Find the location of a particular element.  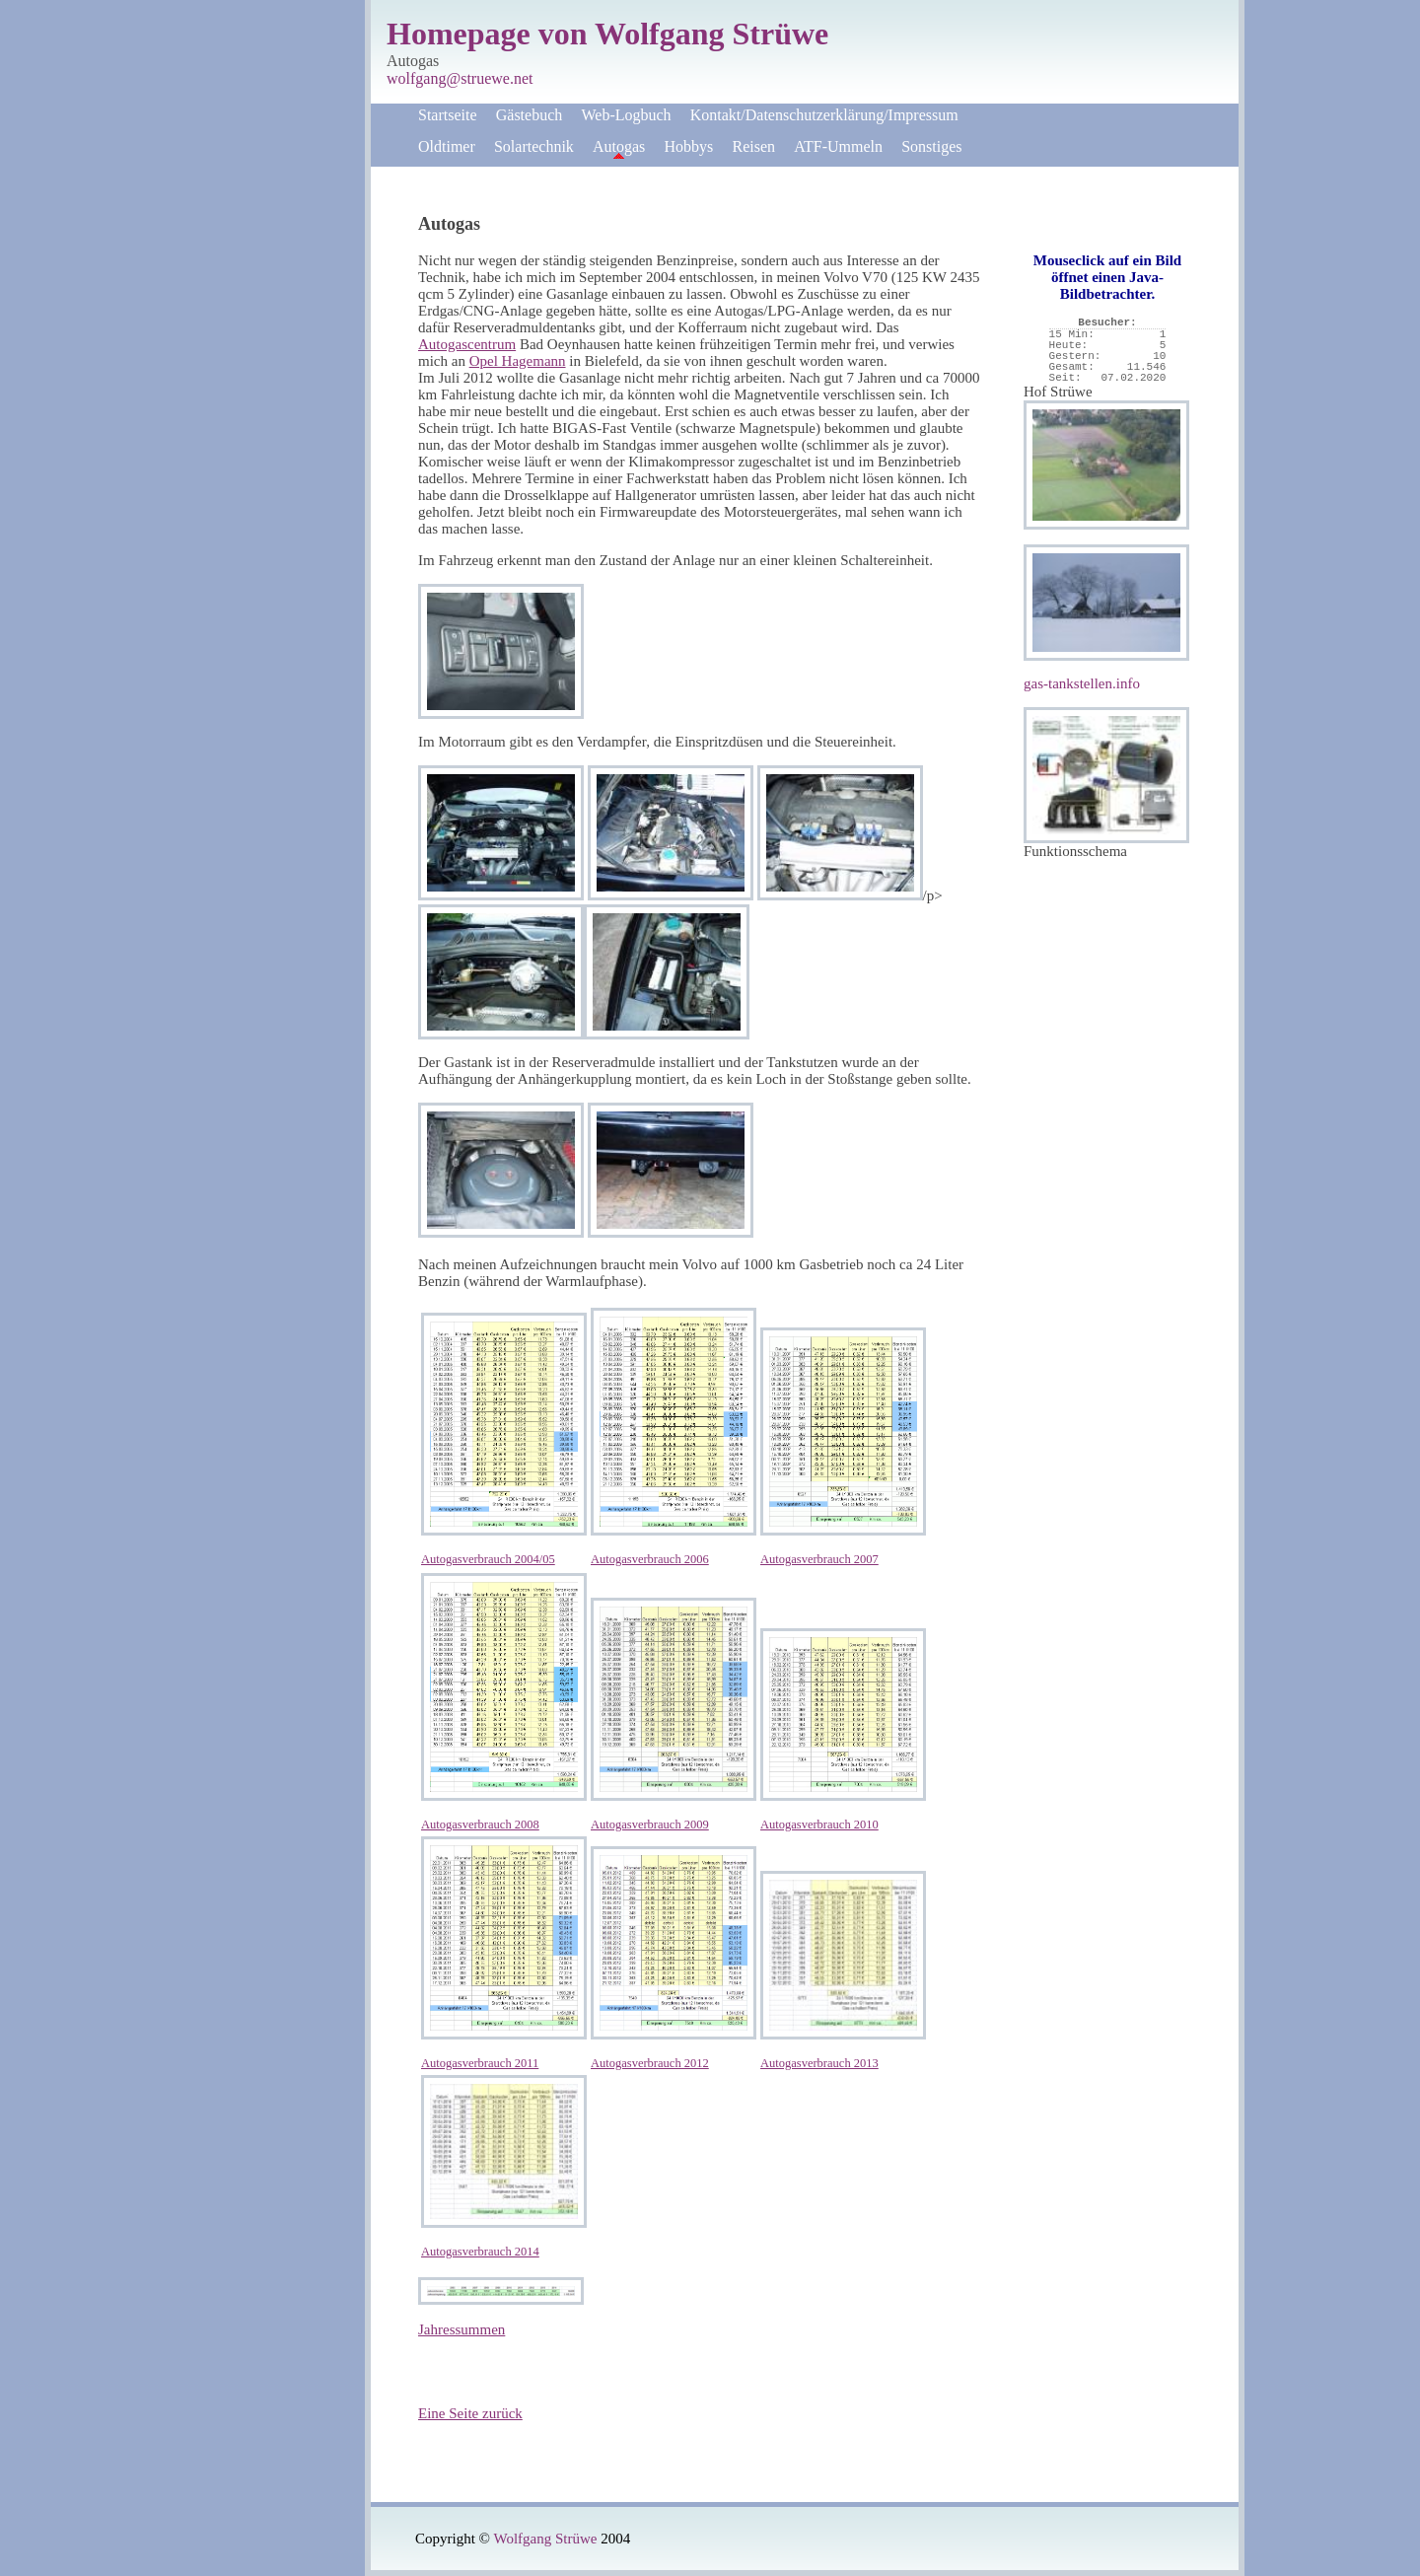

Kontakt/Datenschutzerklärung/Impressum is located at coordinates (824, 115).